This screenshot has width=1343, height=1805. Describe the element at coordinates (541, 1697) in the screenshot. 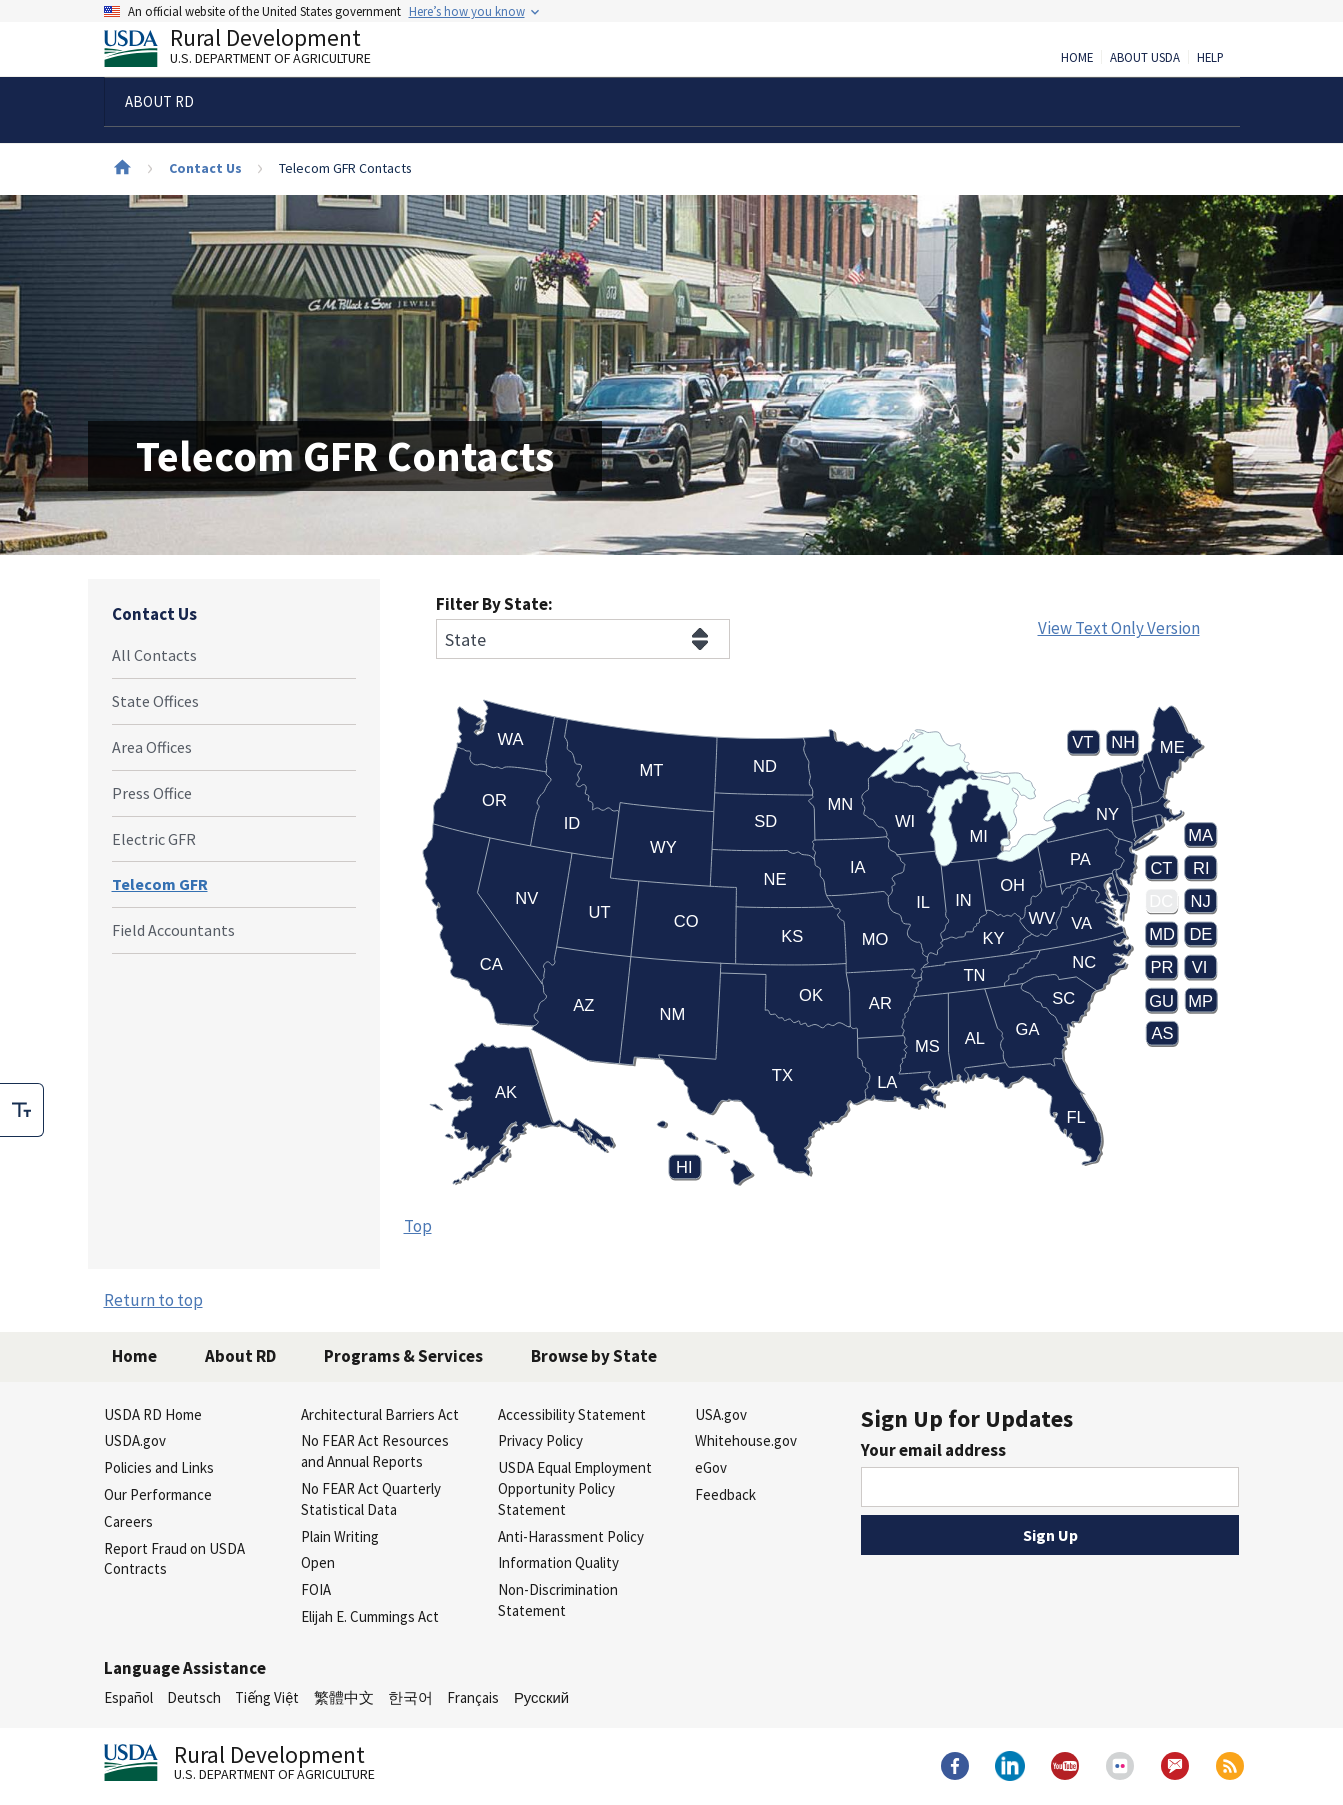

I see `Русский` at that location.